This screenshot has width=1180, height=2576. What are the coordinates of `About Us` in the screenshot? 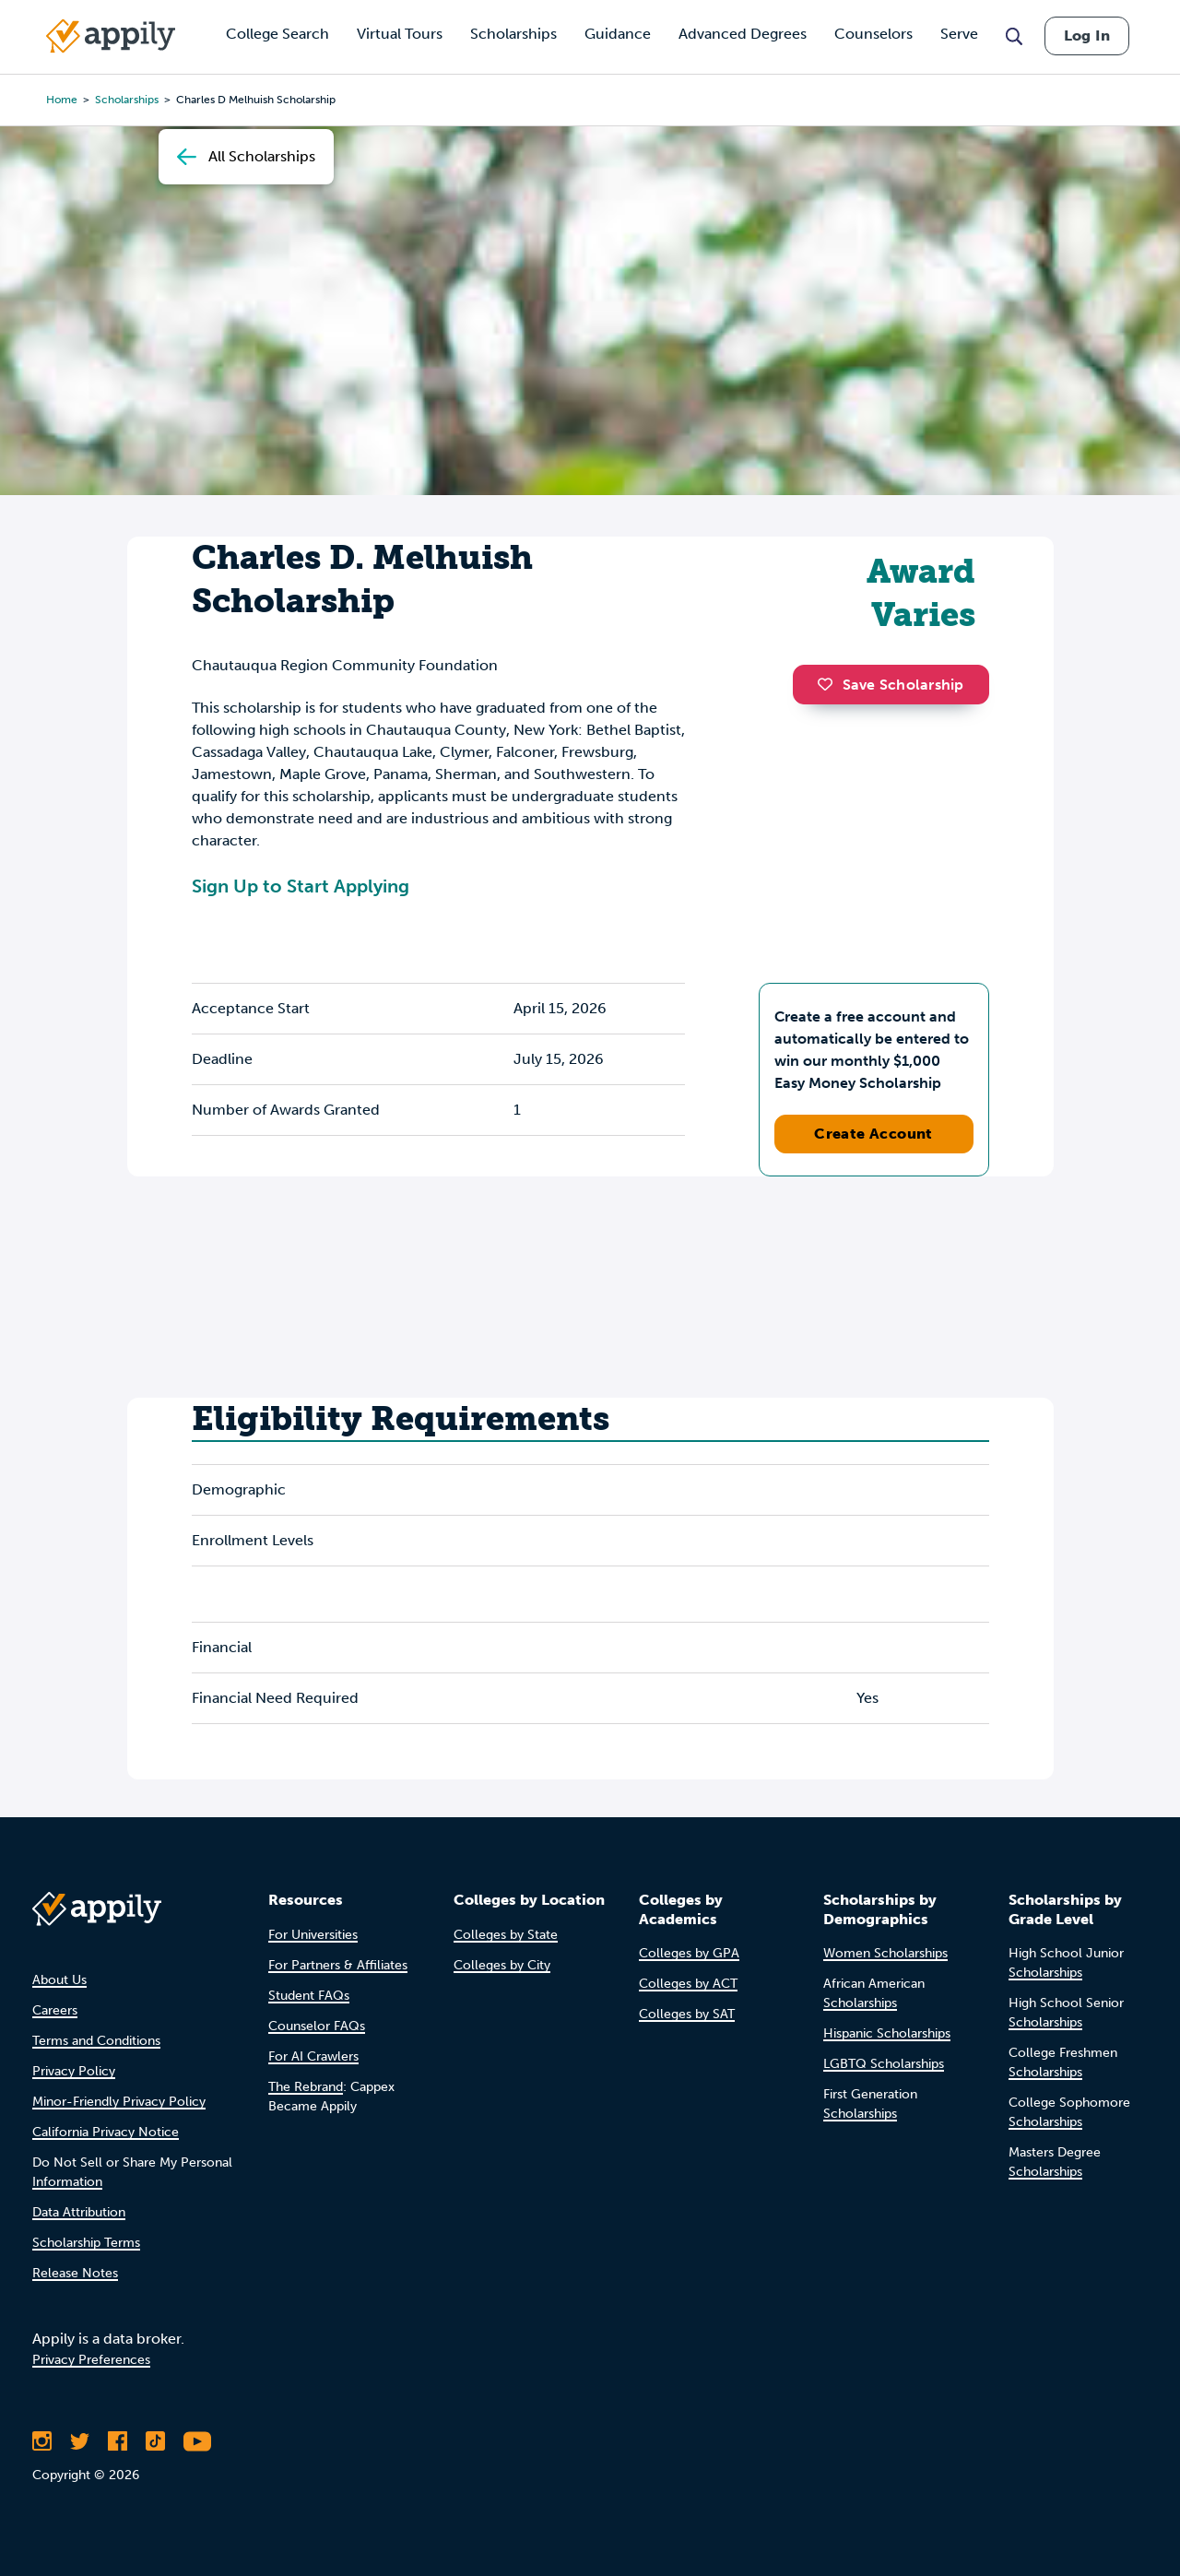 It's located at (59, 1980).